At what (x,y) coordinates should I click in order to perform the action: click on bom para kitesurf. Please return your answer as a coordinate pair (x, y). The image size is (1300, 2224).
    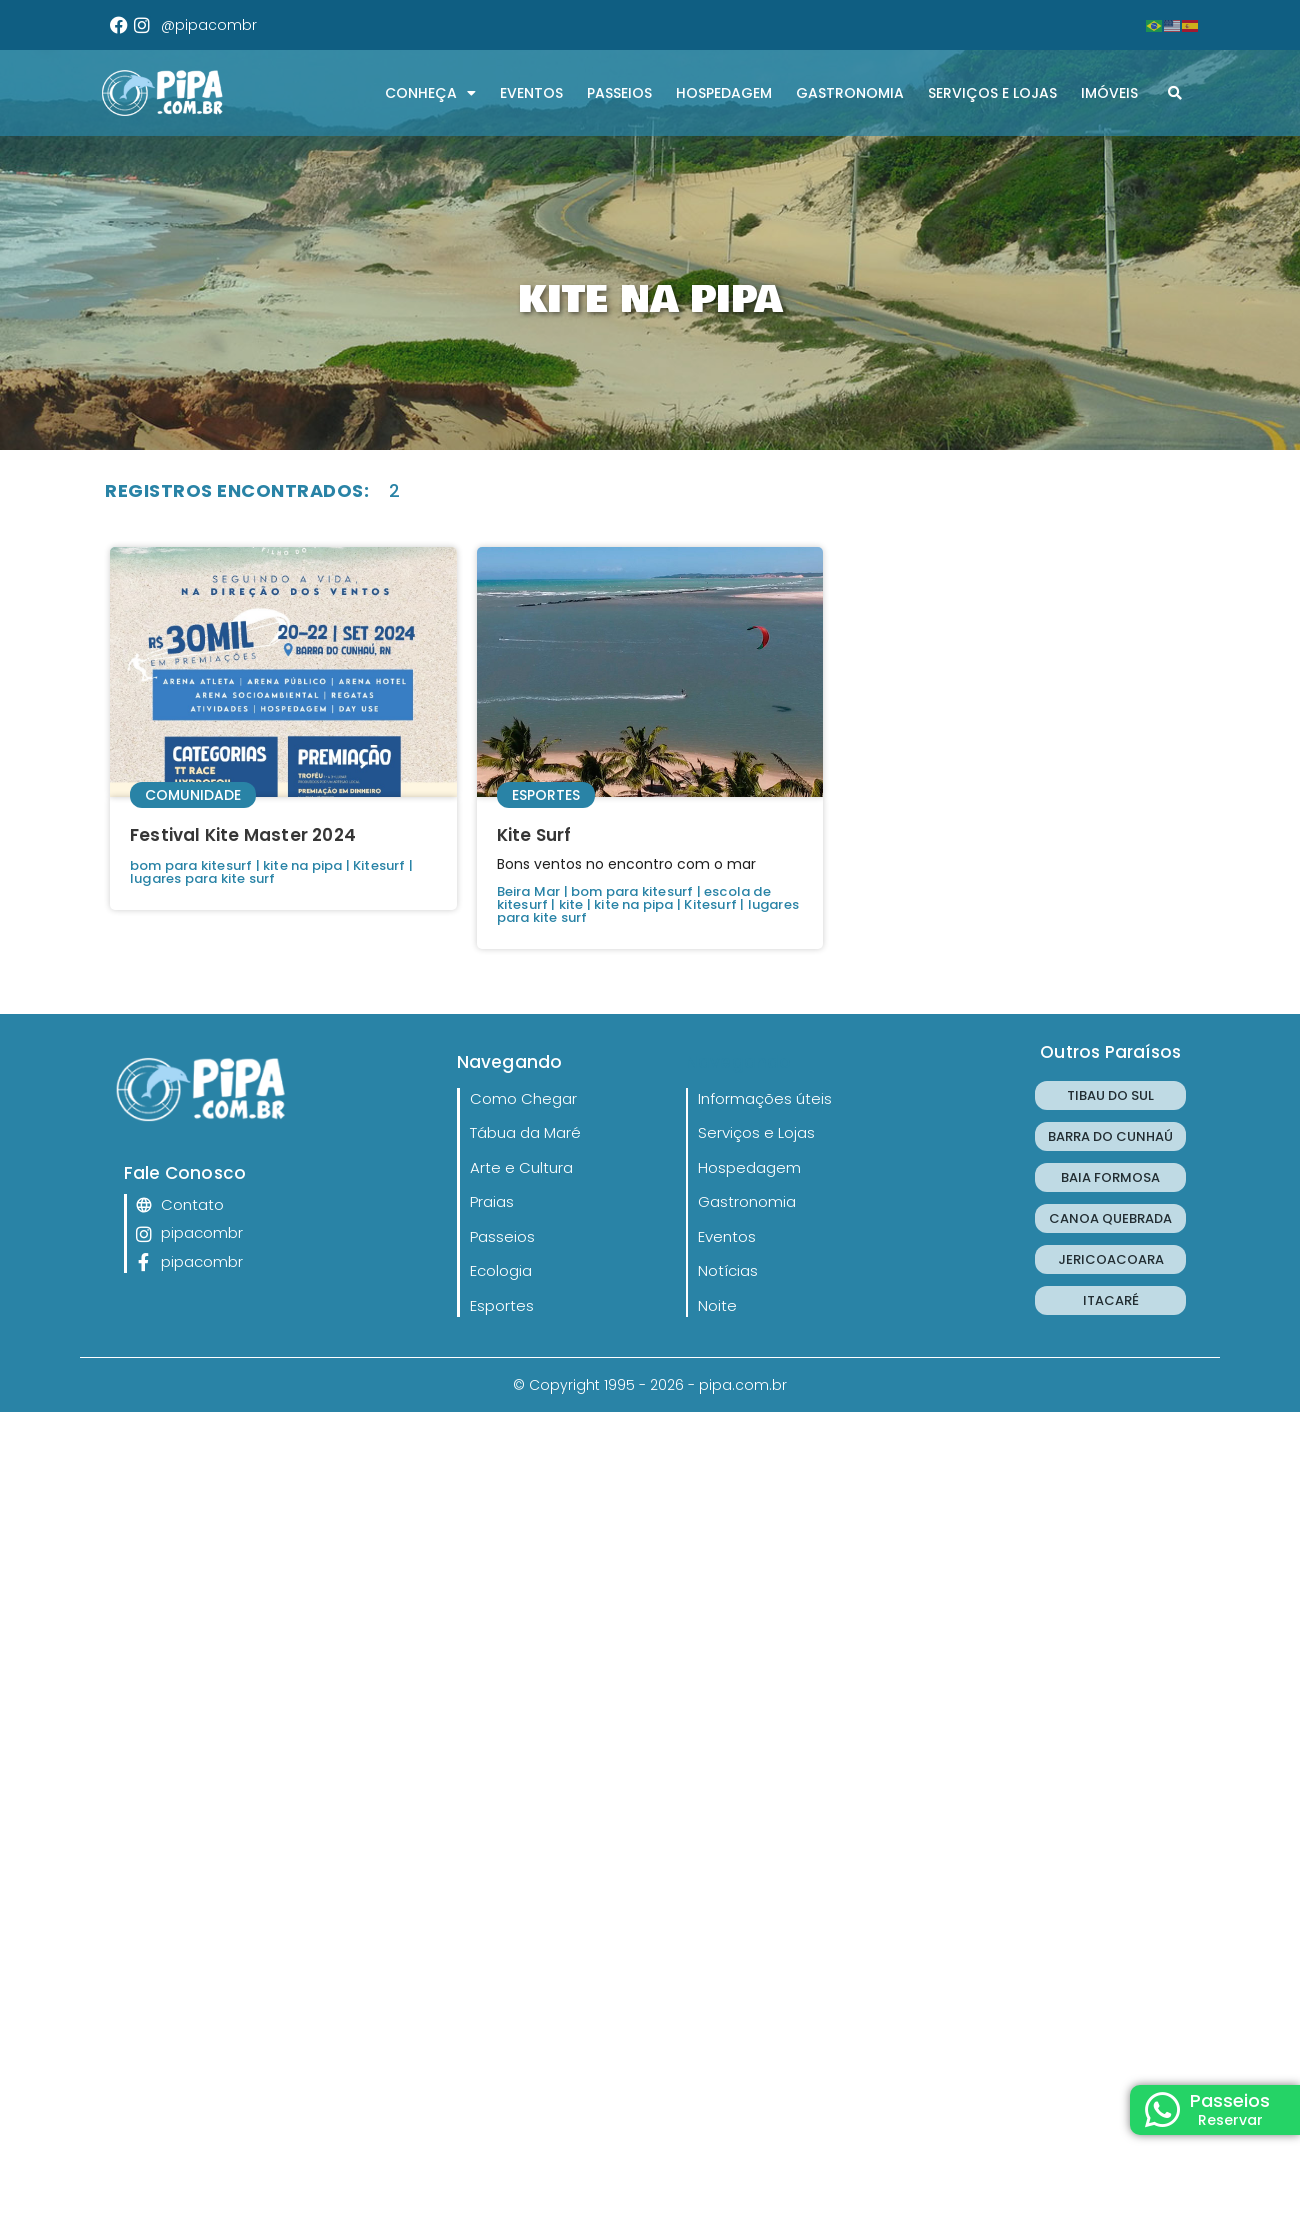
    Looking at the image, I should click on (191, 865).